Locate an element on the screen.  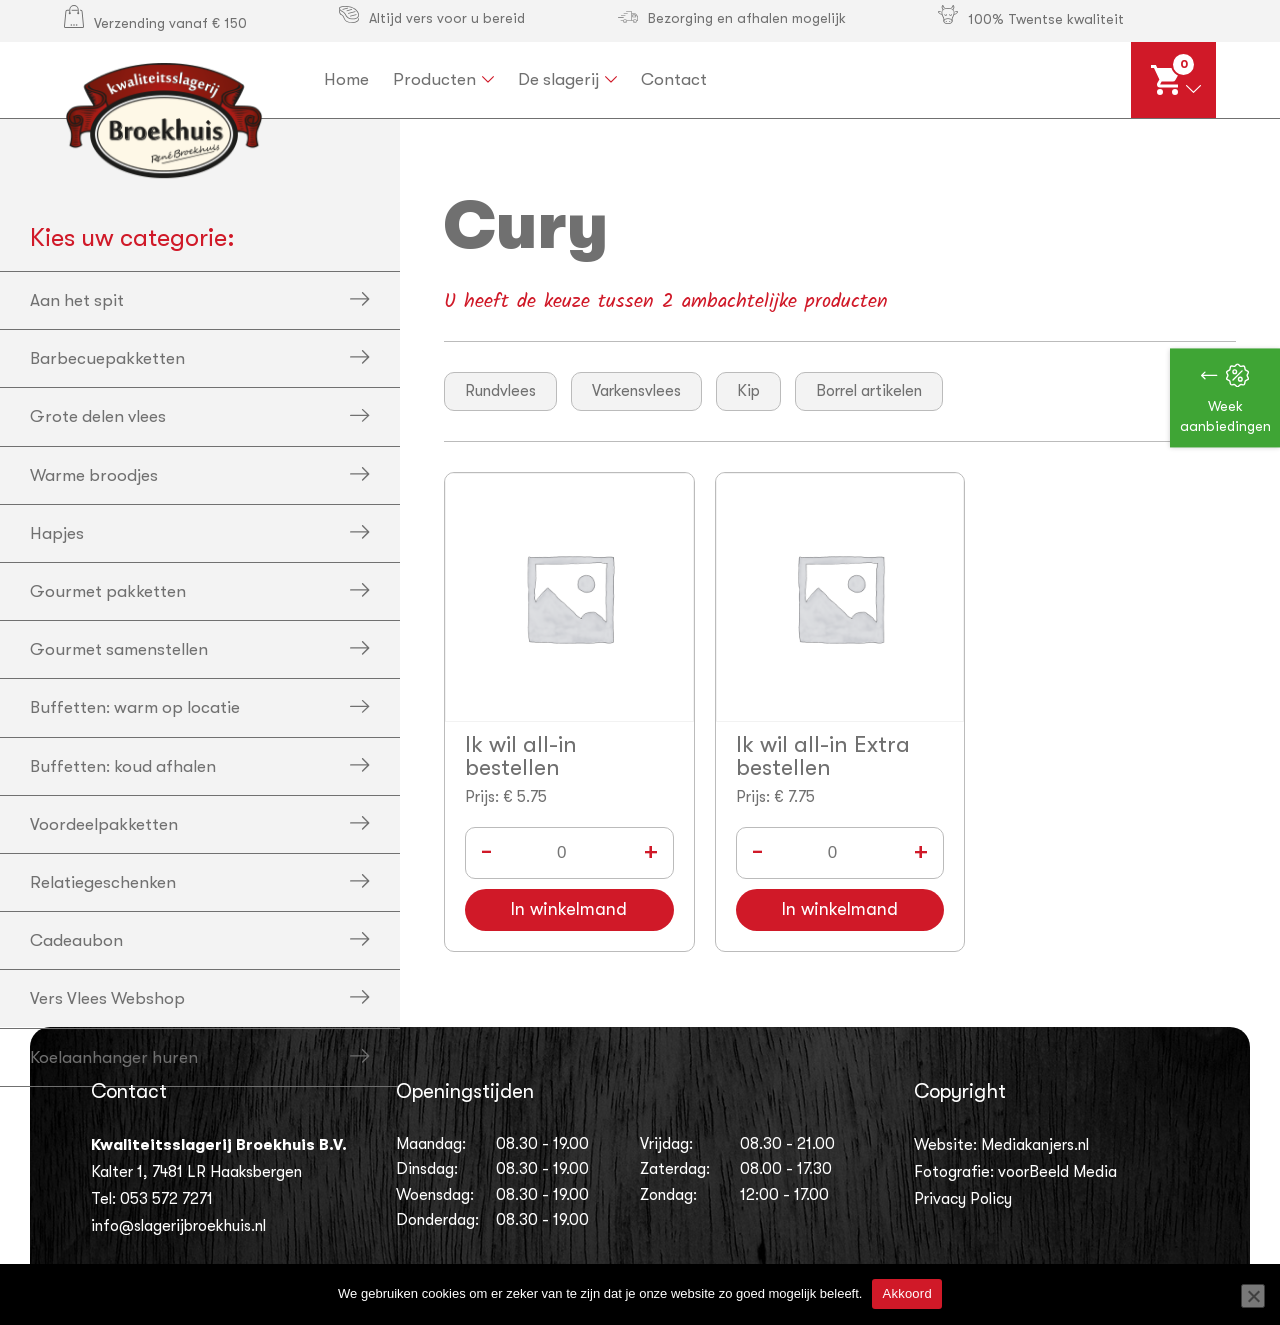
Week aanbiedingen is located at coordinates (1225, 417).